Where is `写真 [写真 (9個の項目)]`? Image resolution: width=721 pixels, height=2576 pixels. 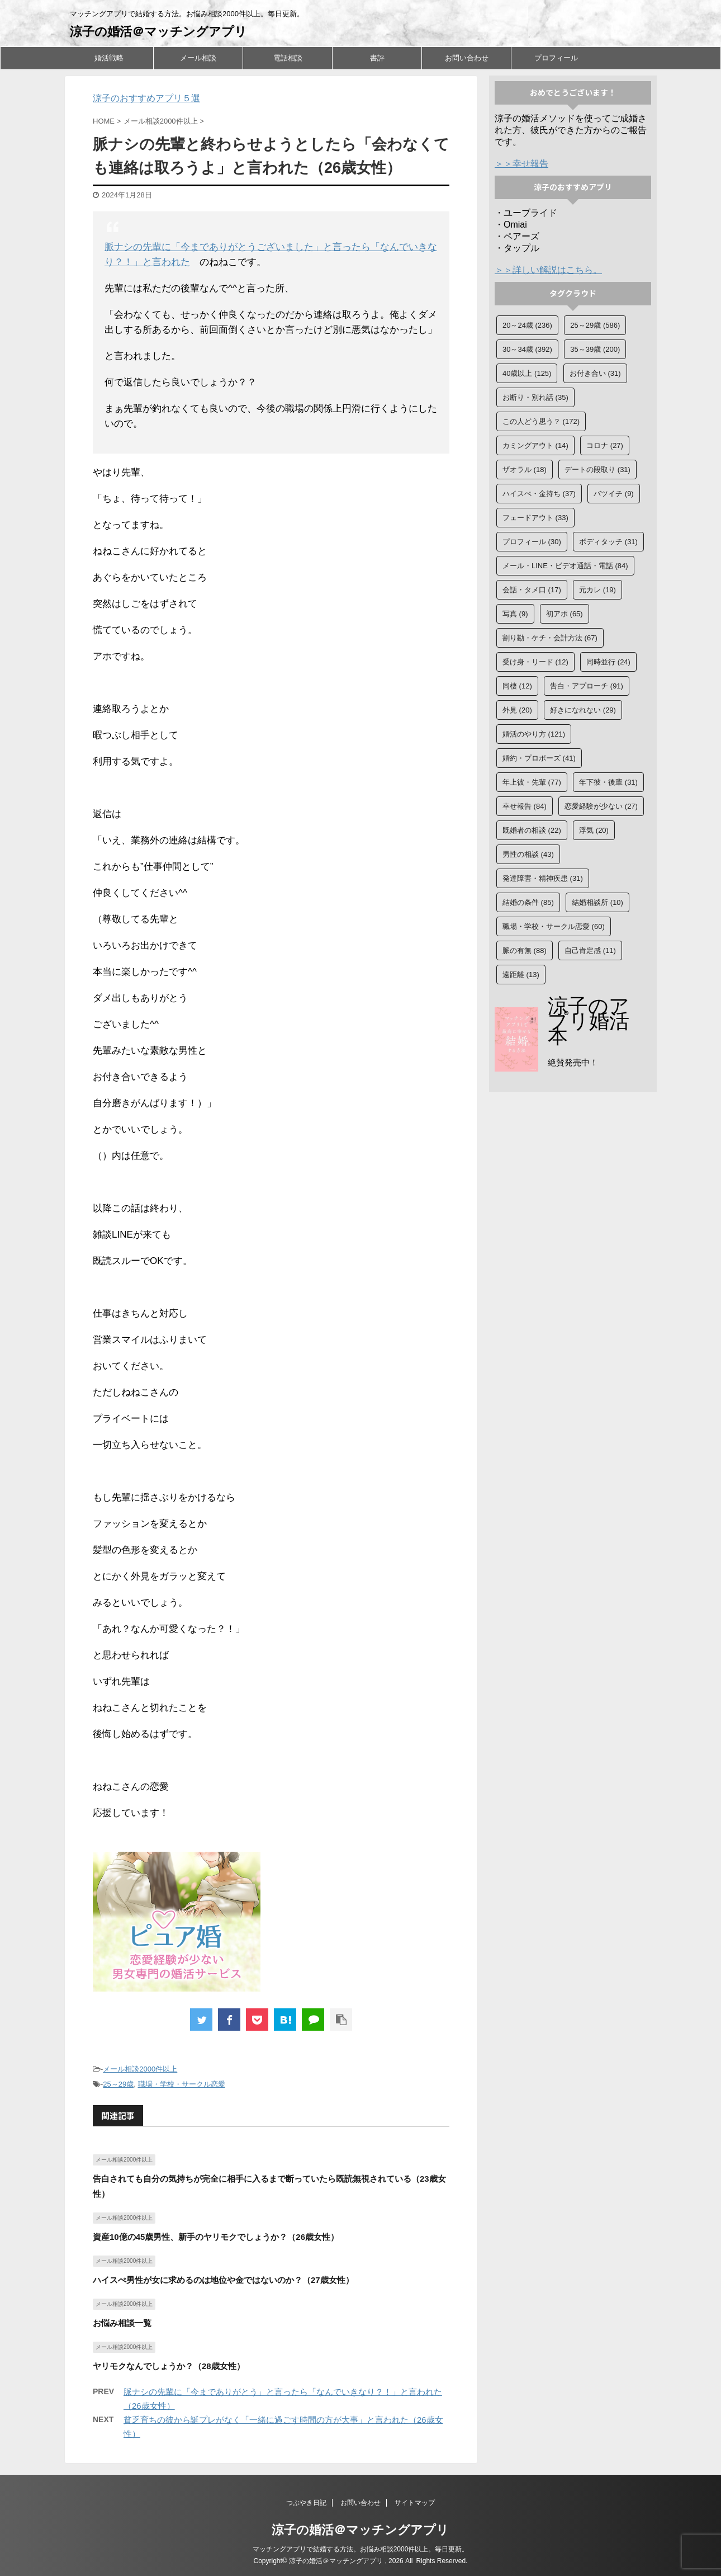
写真 [写真 (9個の項目)] is located at coordinates (515, 614).